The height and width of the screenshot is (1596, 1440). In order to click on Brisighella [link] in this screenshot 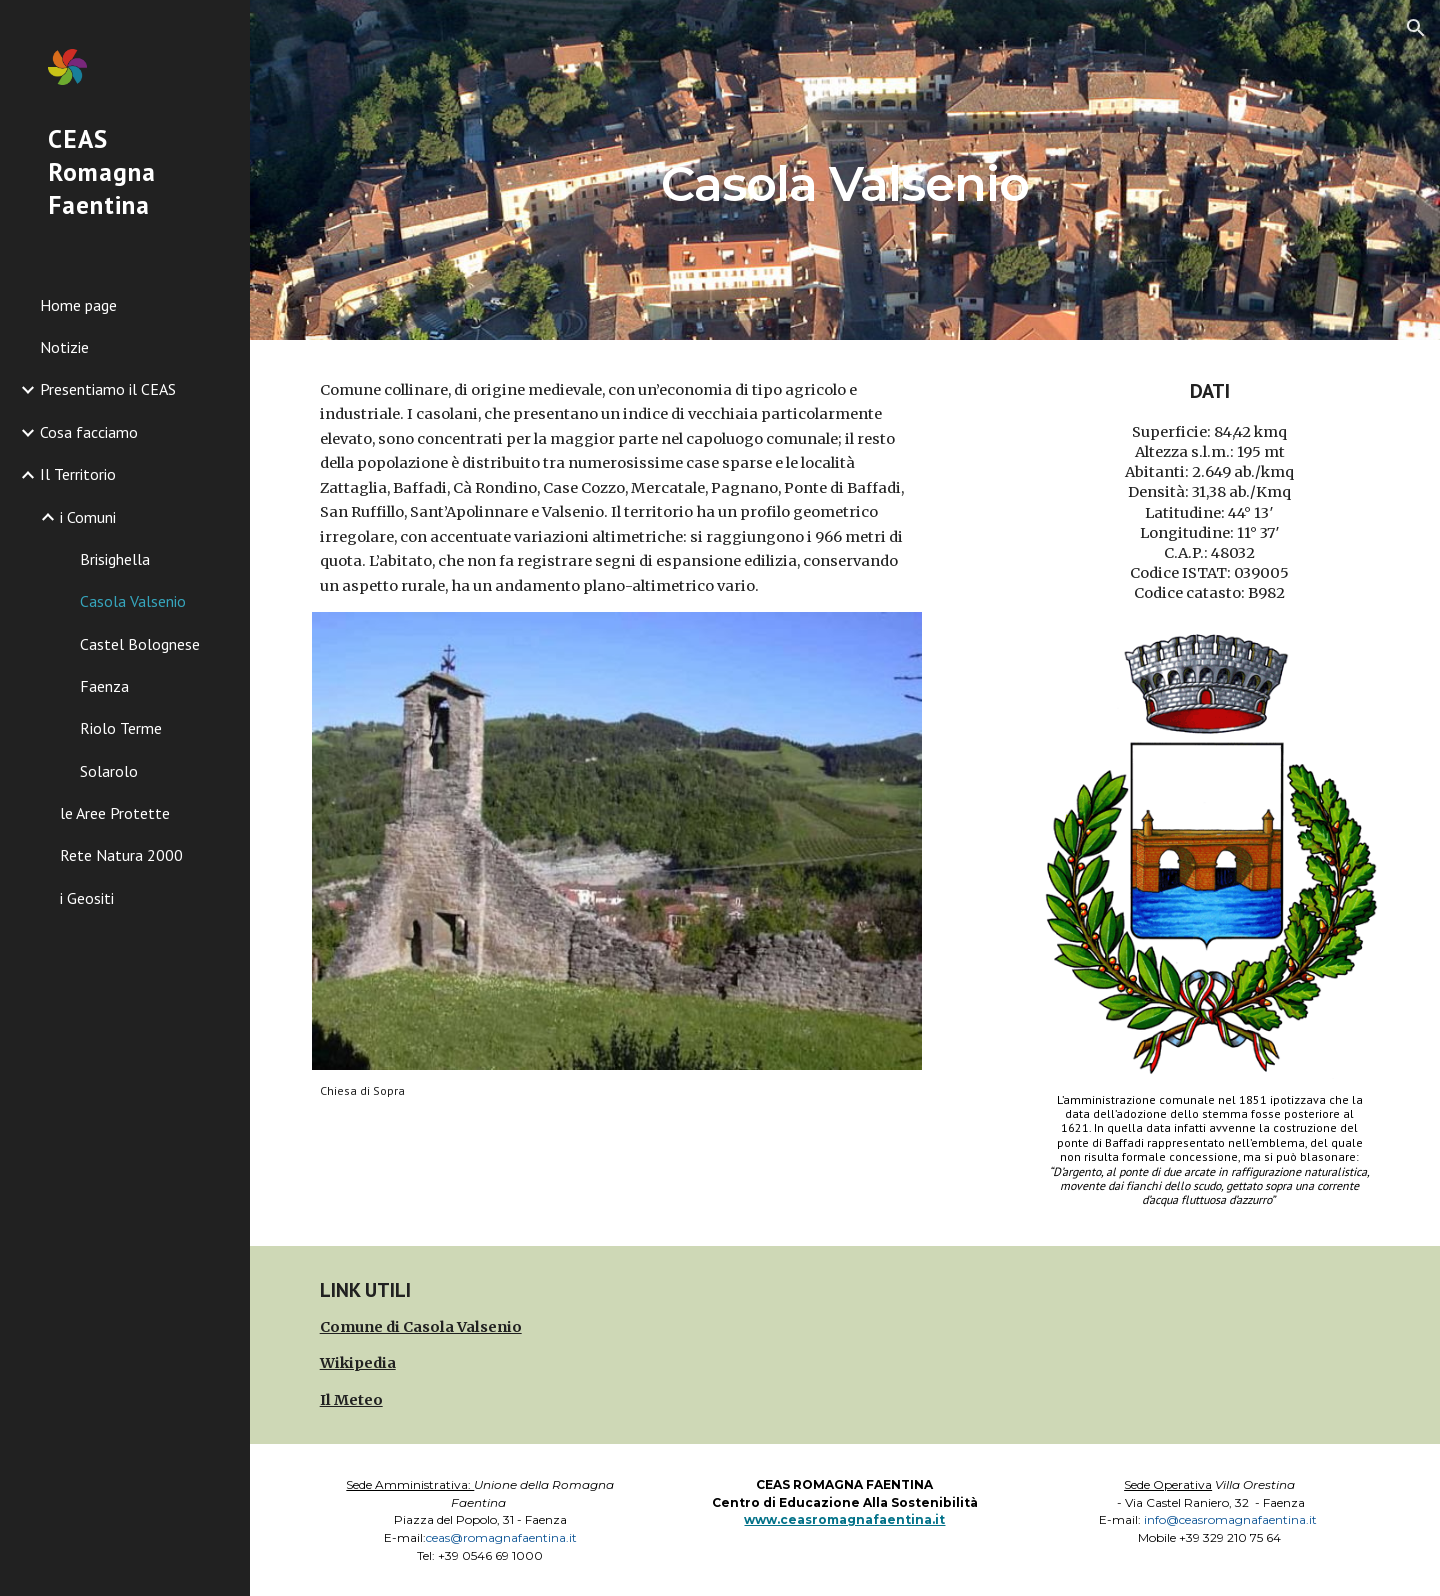, I will do `click(115, 559)`.